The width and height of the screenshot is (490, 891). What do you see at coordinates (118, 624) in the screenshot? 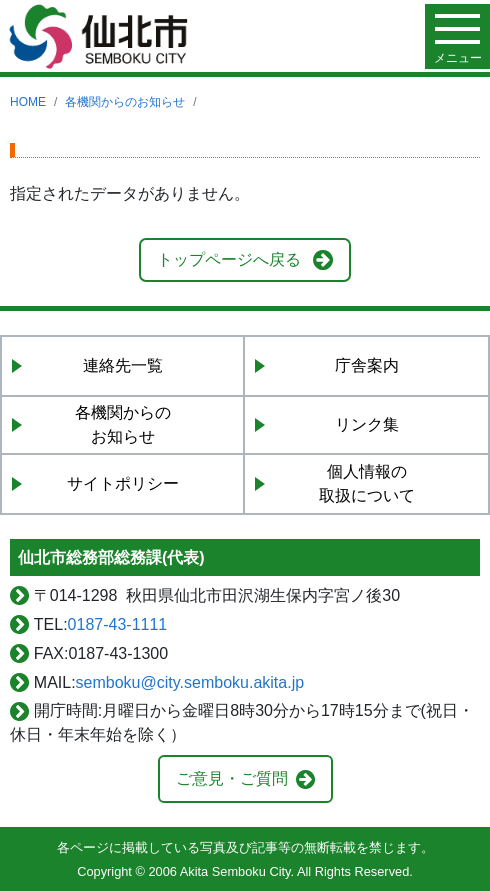
I see `0187-43-1111` at bounding box center [118, 624].